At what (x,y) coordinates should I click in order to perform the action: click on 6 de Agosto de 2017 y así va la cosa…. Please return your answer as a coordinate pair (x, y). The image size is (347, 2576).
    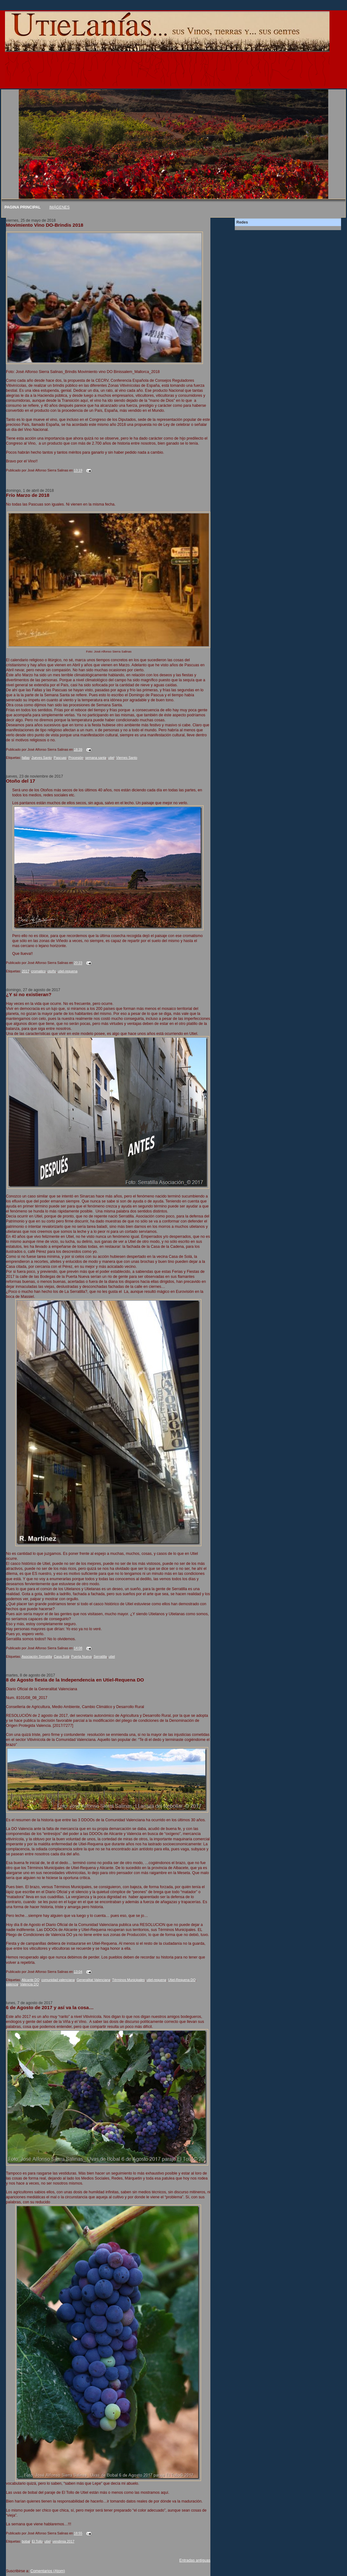
    Looking at the image, I should click on (50, 2007).